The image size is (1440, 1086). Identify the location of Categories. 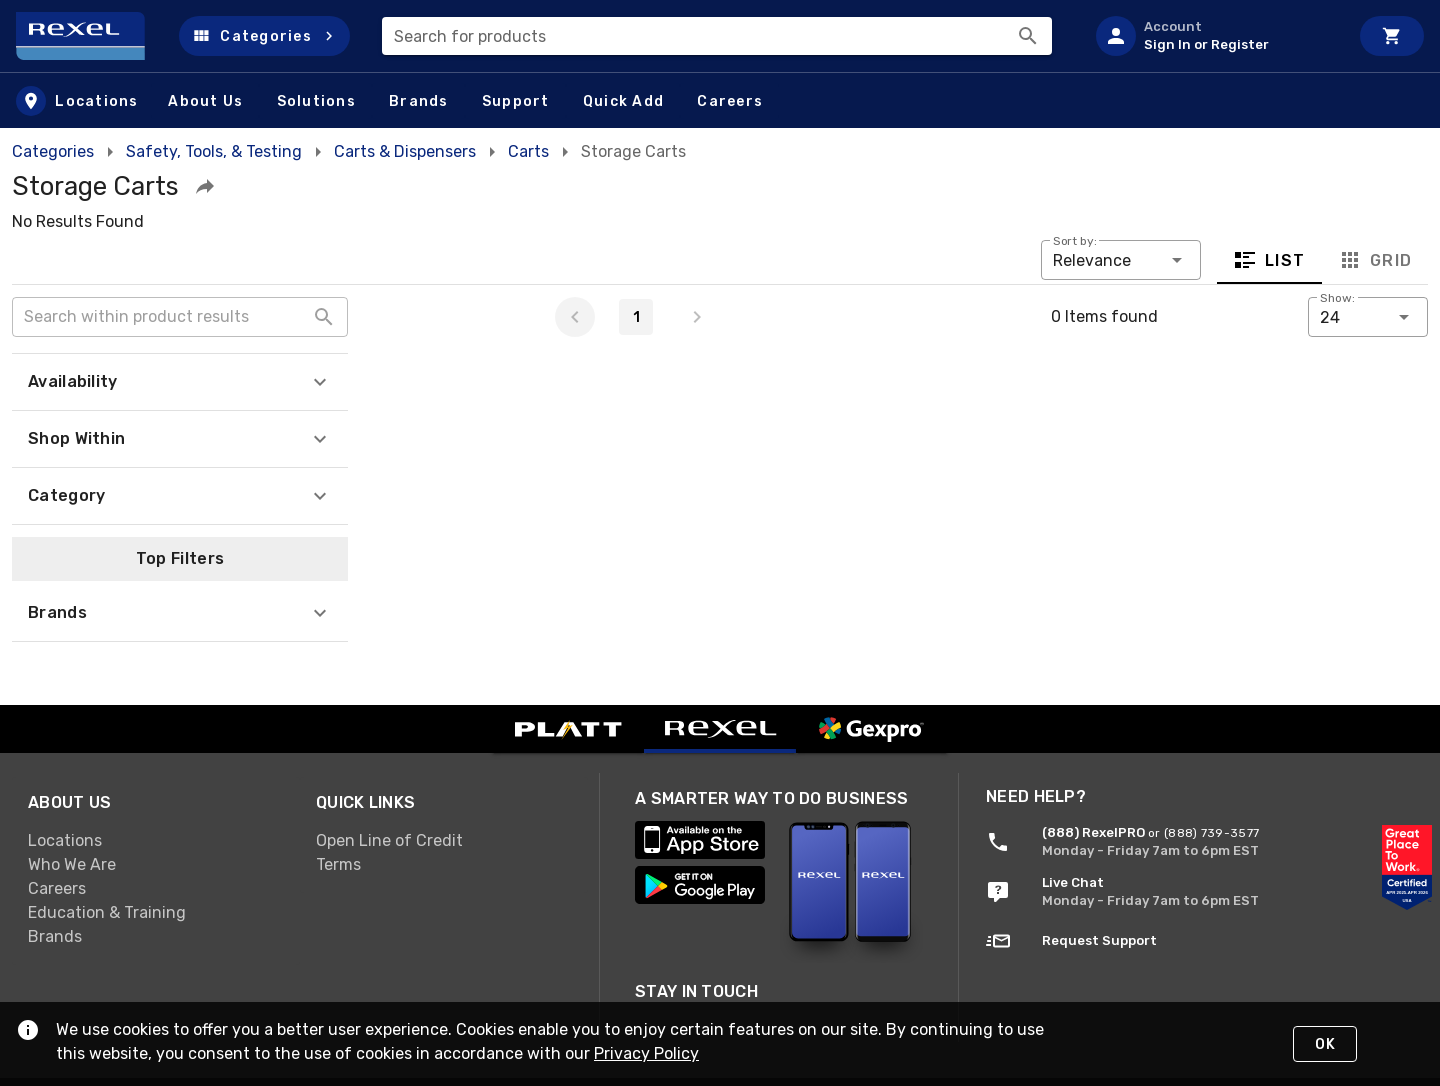
(53, 151).